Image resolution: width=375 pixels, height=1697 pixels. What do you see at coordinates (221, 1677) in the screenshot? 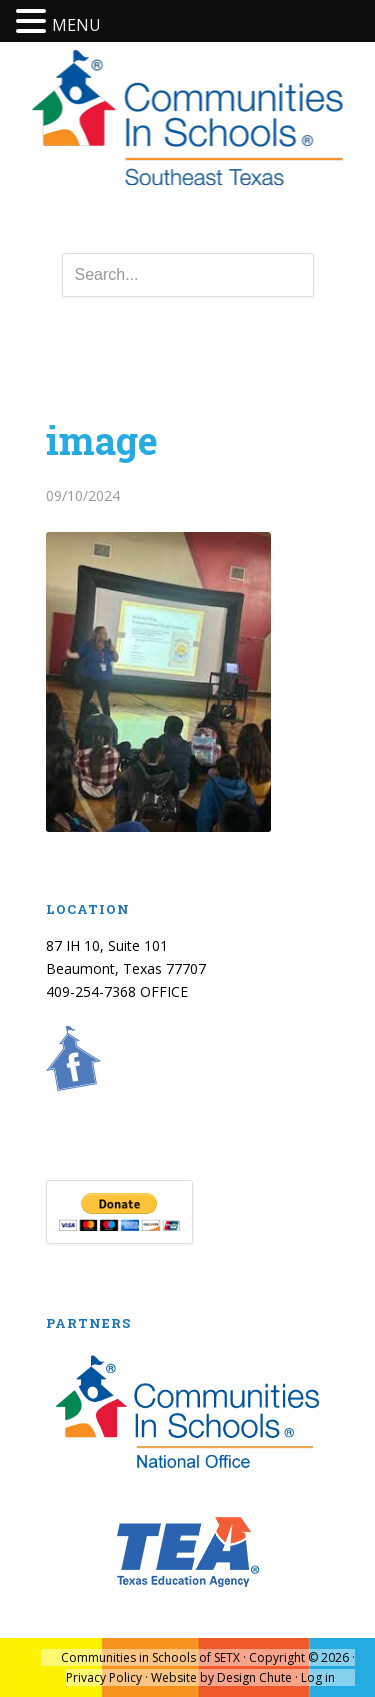
I see `Website by Design Chute` at bounding box center [221, 1677].